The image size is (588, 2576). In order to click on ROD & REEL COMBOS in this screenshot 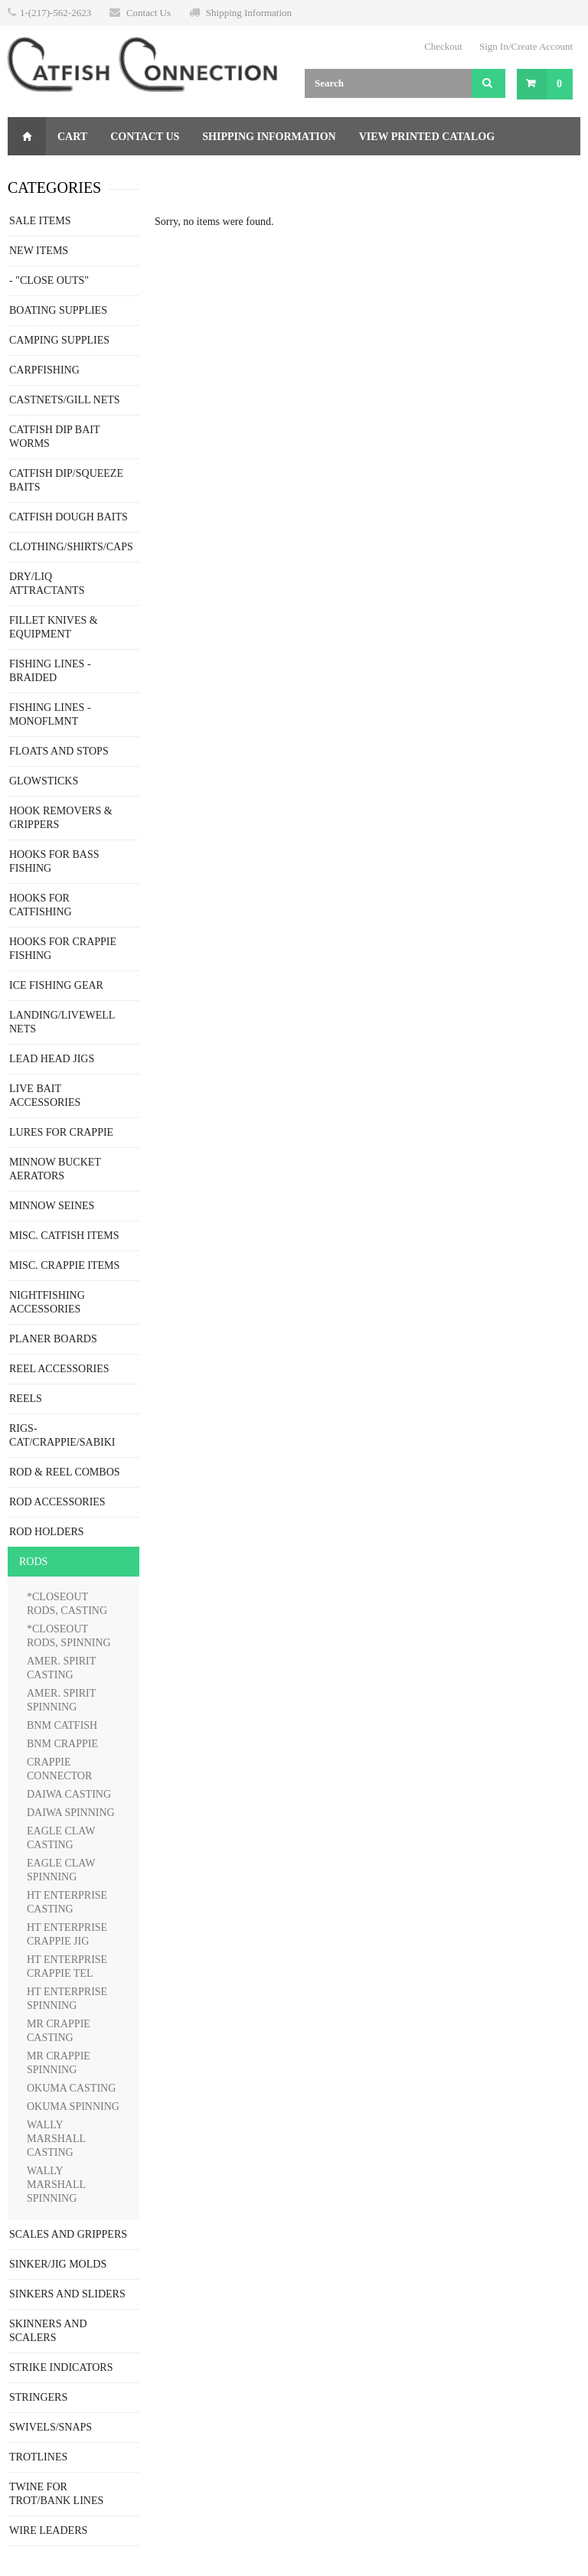, I will do `click(64, 1472)`.